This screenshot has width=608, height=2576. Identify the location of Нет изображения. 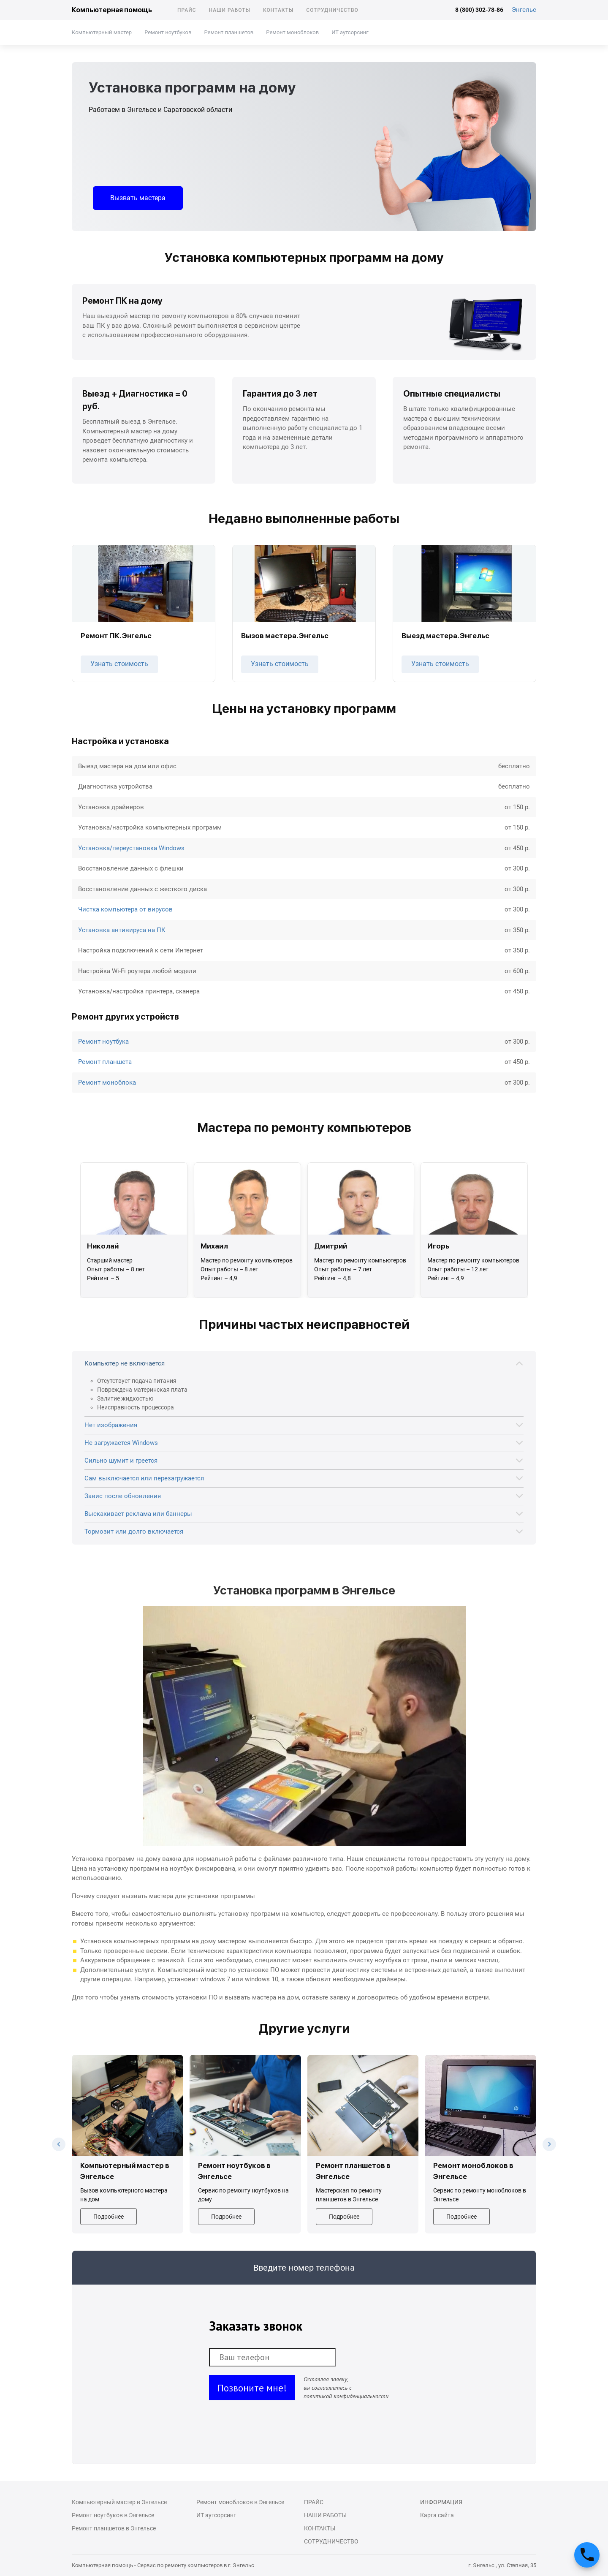
(110, 1425).